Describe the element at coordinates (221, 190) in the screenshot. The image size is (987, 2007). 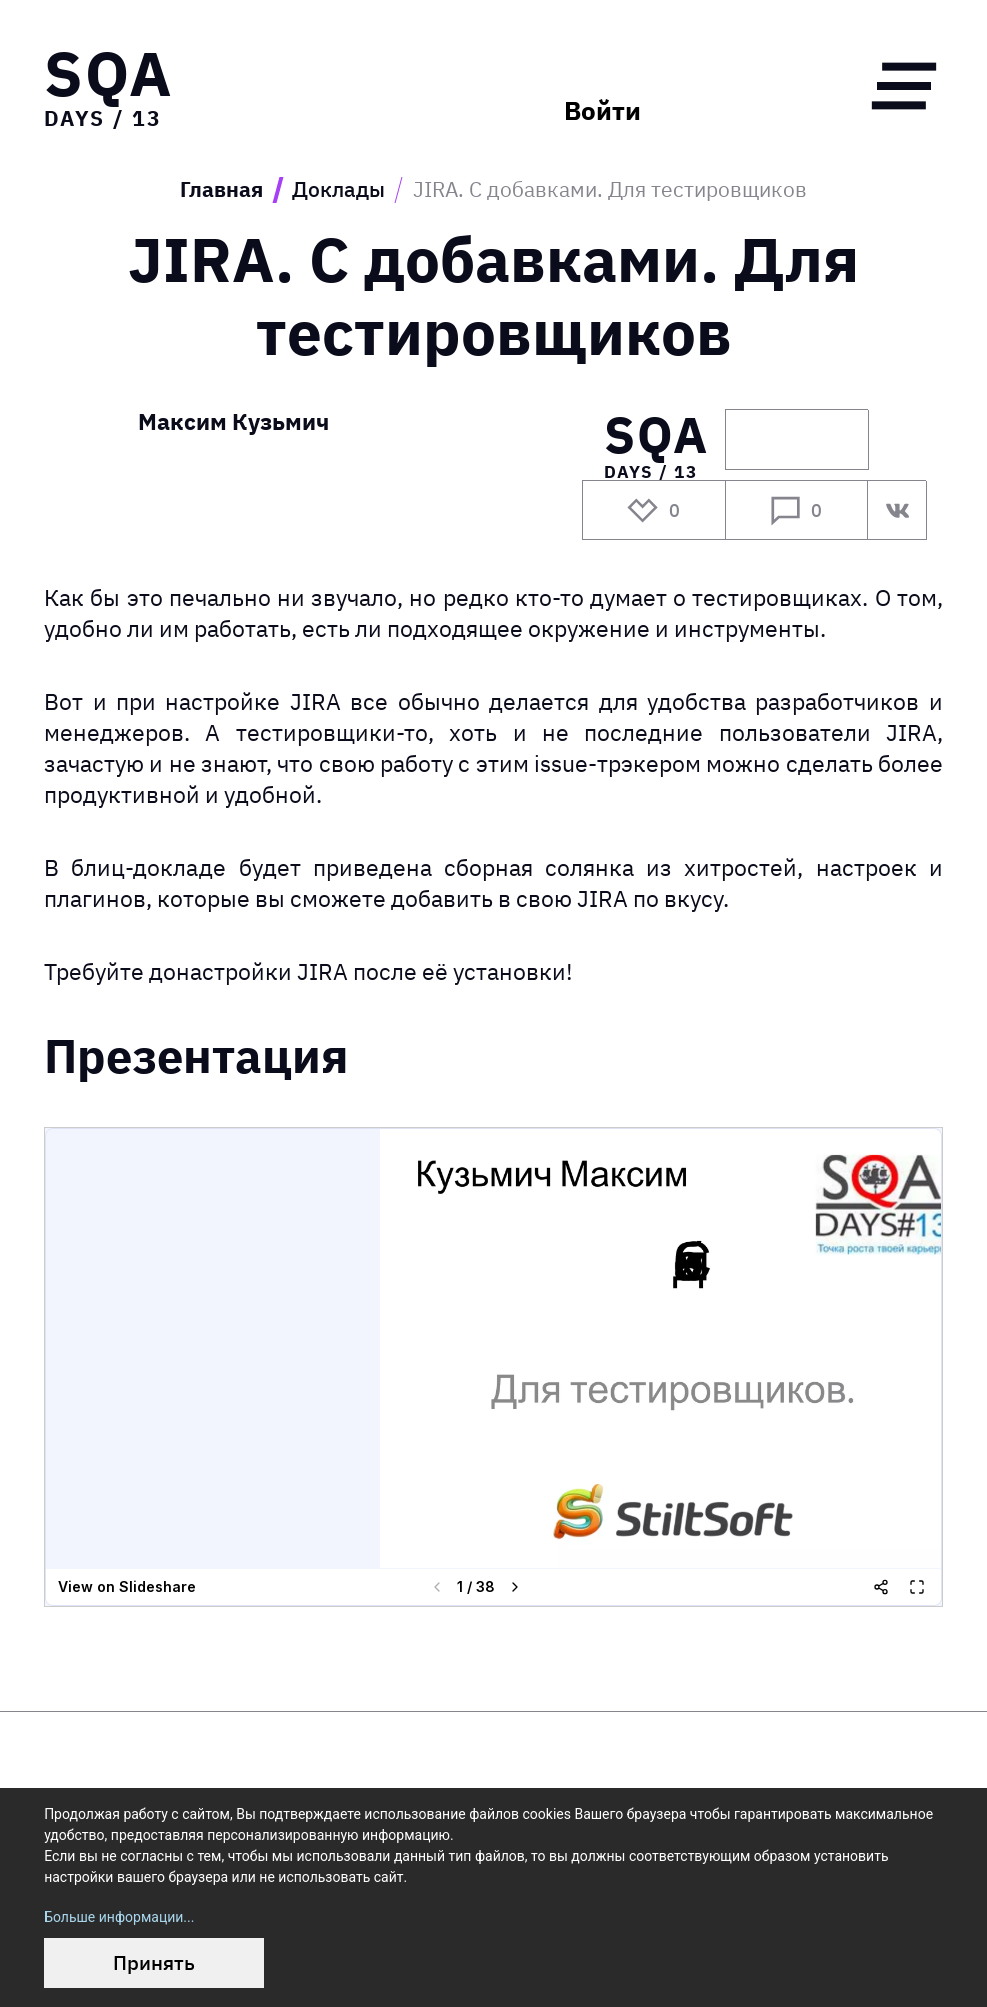
I see `Главная` at that location.